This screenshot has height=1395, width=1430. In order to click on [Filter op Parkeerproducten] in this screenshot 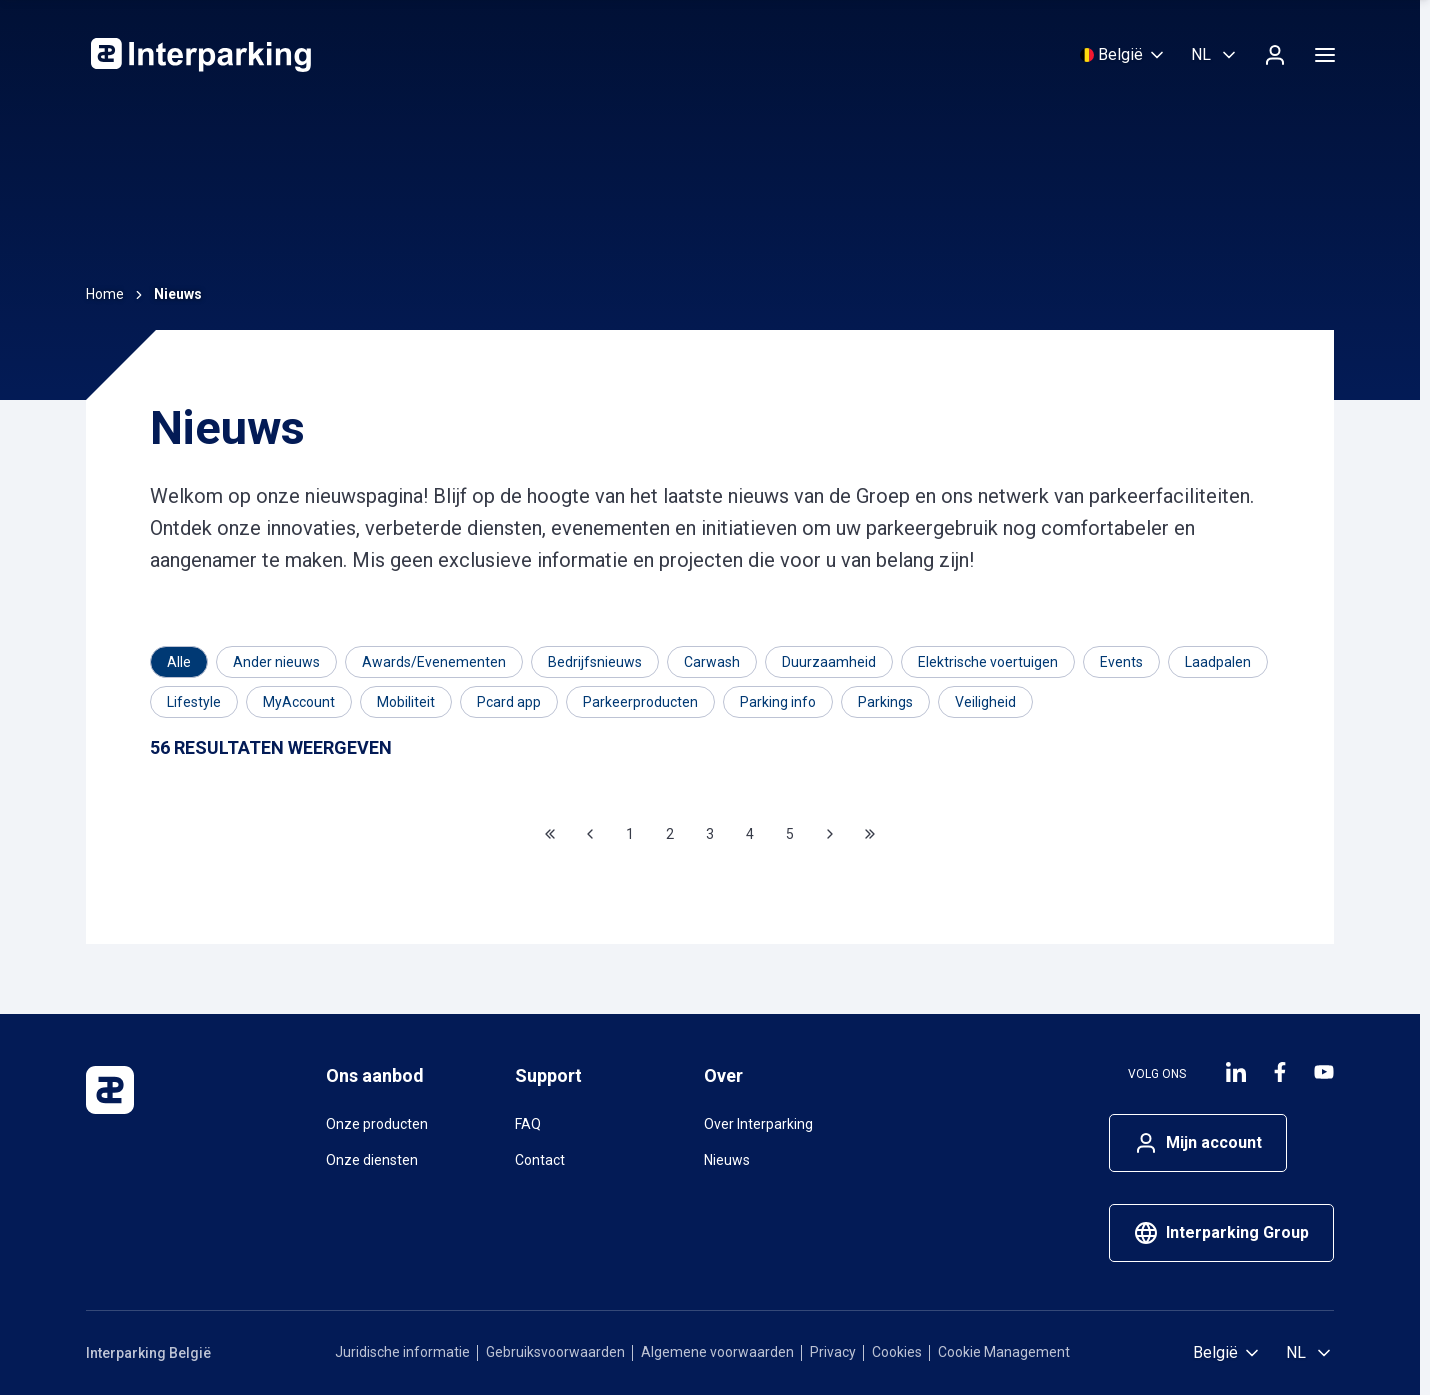, I will do `click(640, 702)`.